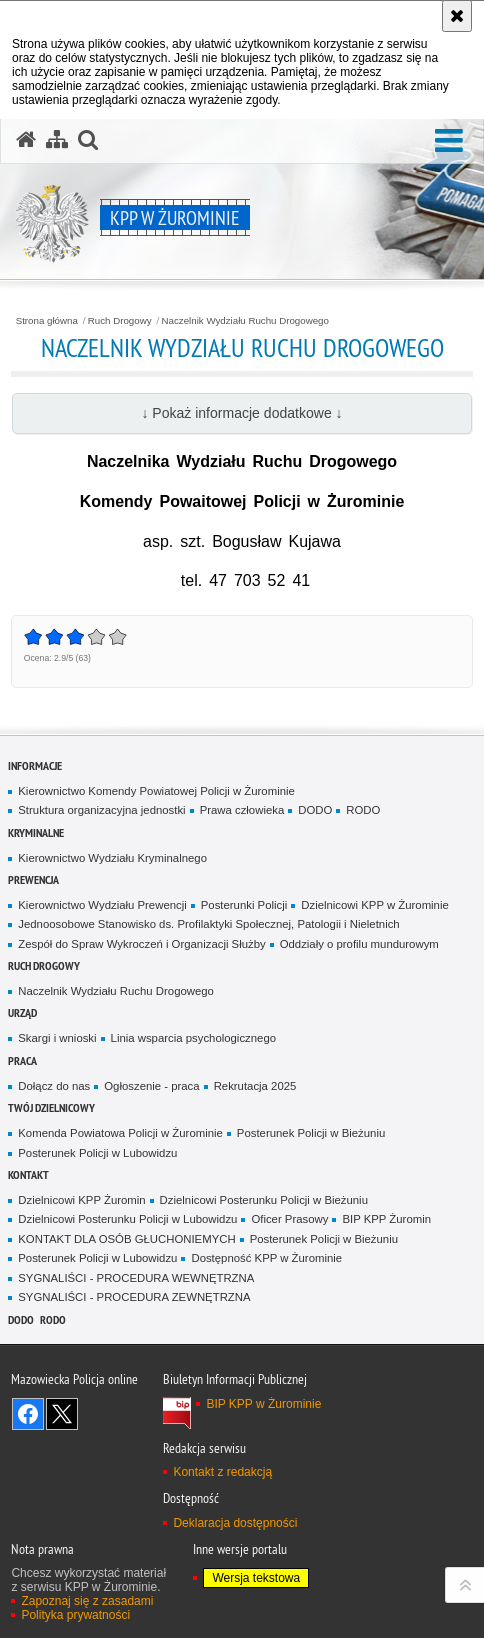  What do you see at coordinates (311, 1133) in the screenshot?
I see `Posterunek Policji w Bieżuniu` at bounding box center [311, 1133].